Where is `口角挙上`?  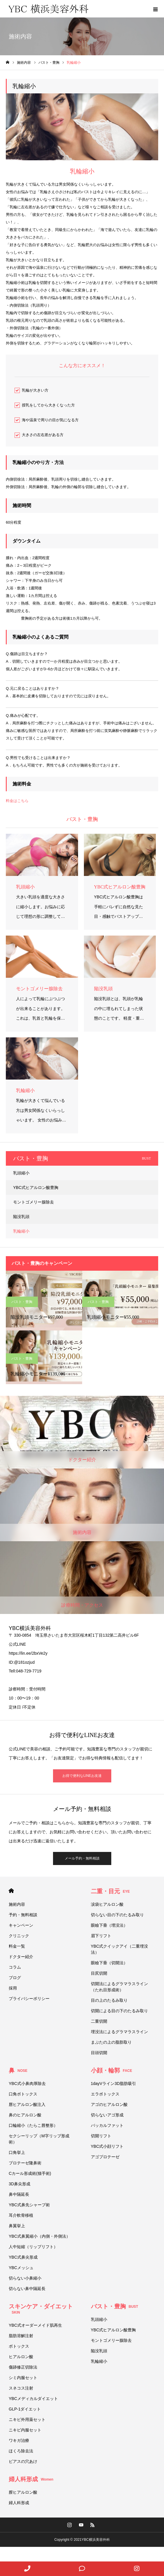
口角挙上 is located at coordinates (17, 2152).